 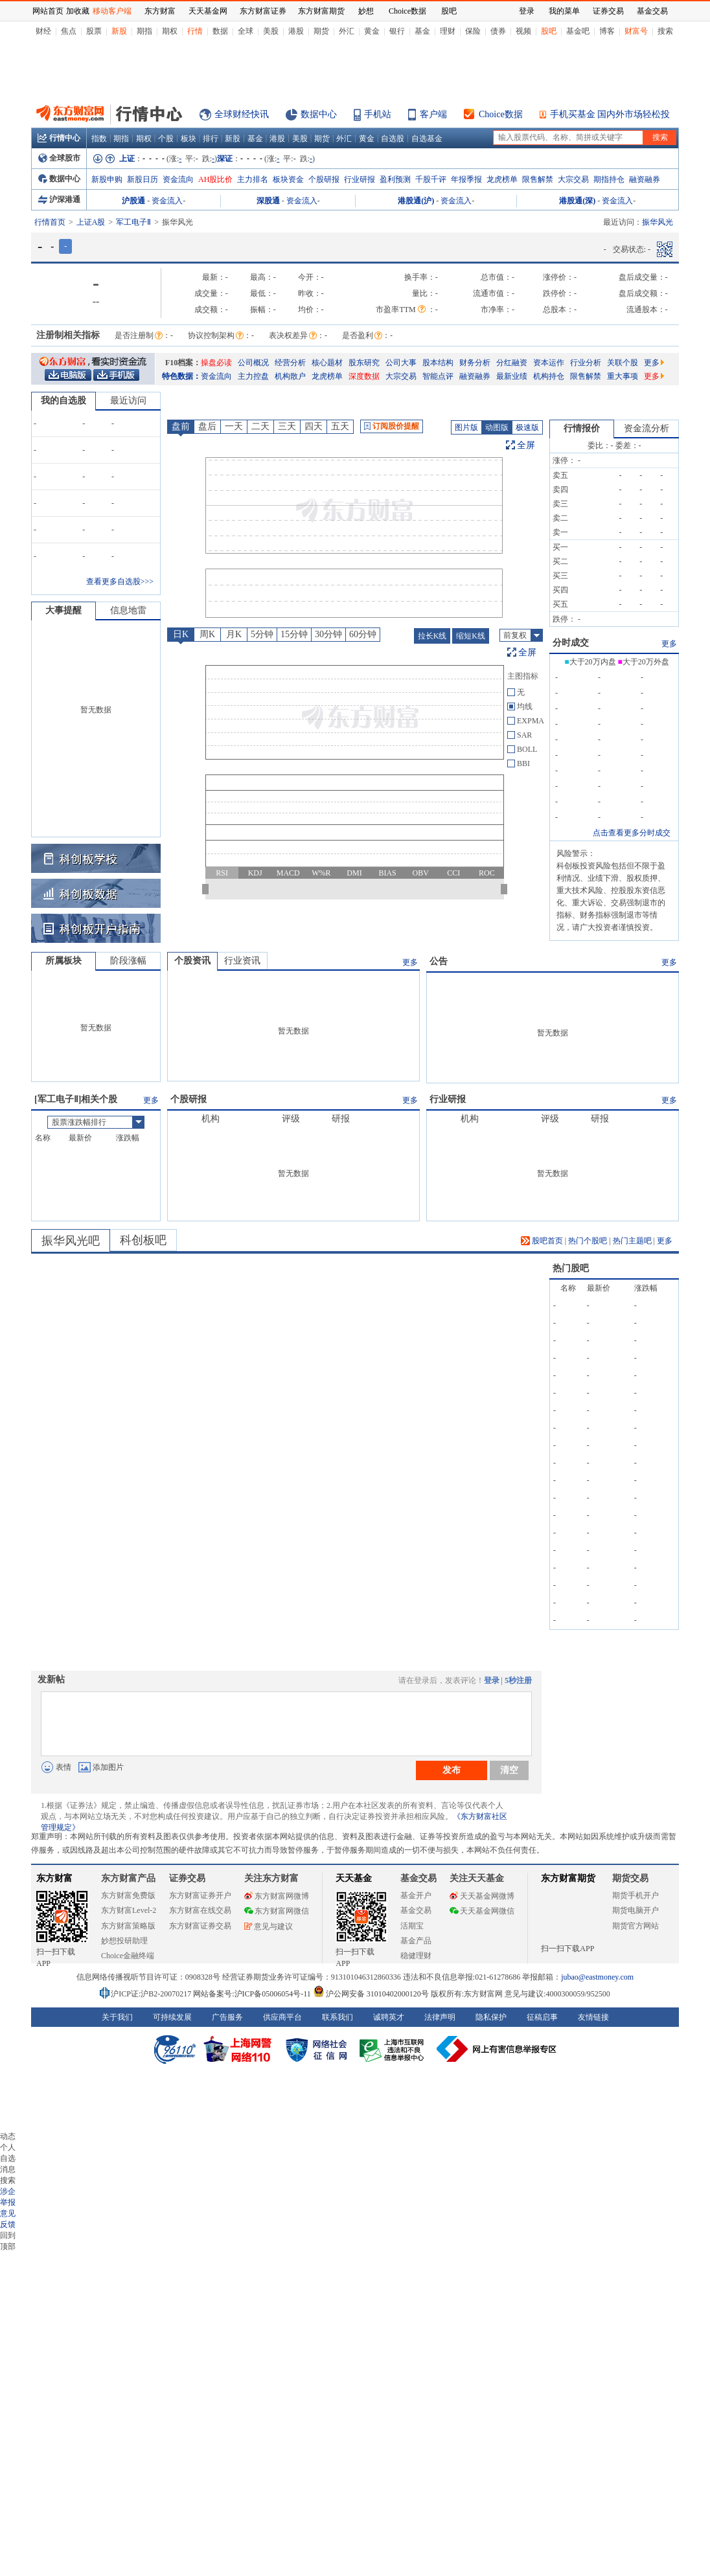 What do you see at coordinates (610, 114) in the screenshot?
I see `手机买基金 国内外市场轻松投` at bounding box center [610, 114].